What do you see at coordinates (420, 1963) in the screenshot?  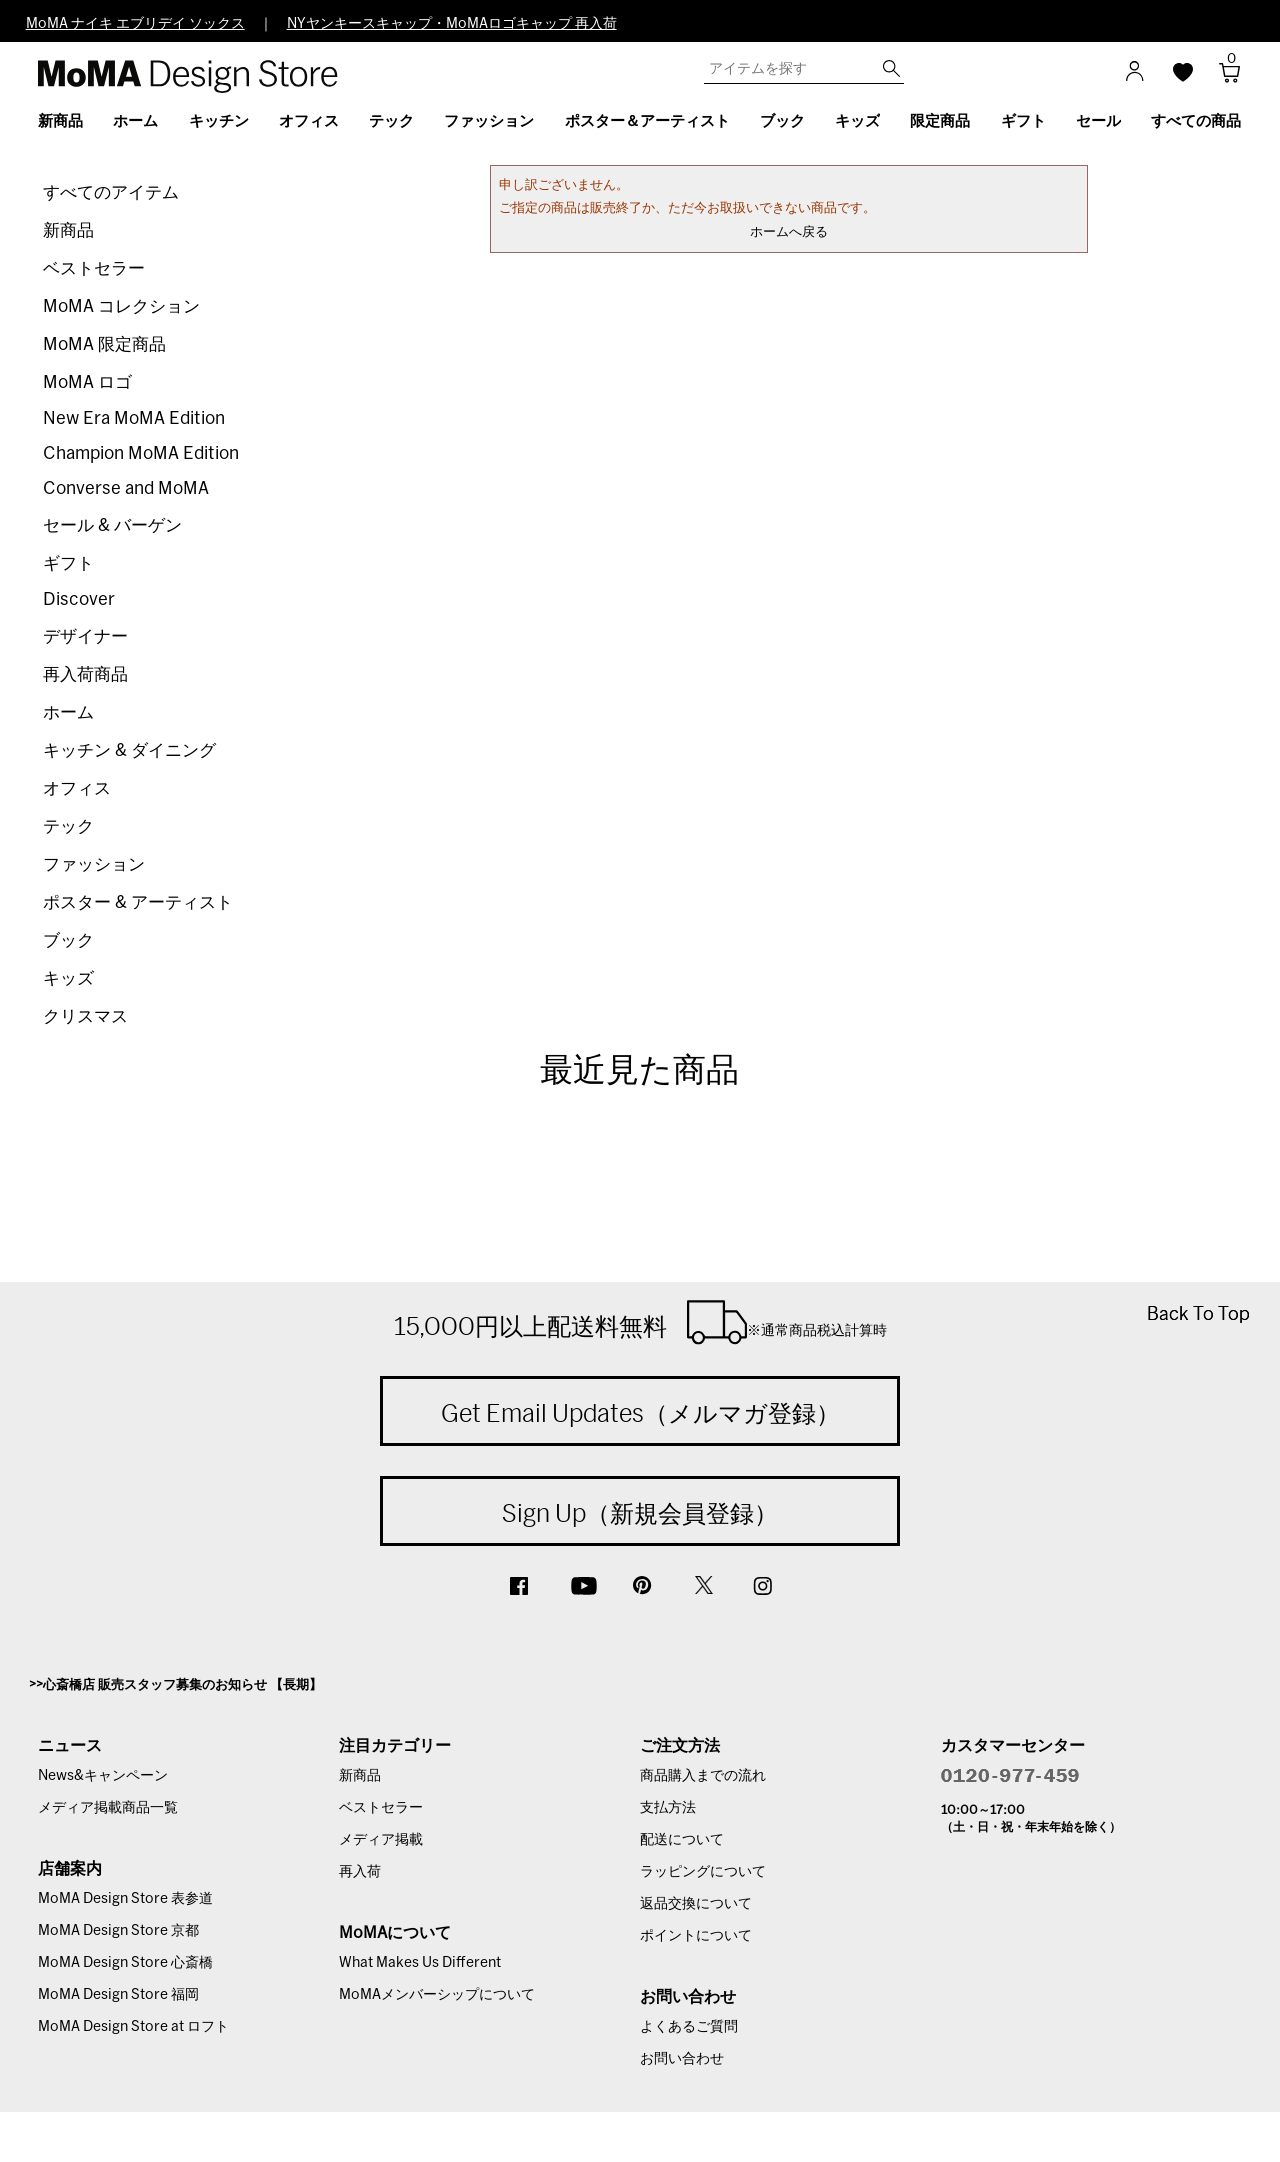 I see `What Makes Us Different` at bounding box center [420, 1963].